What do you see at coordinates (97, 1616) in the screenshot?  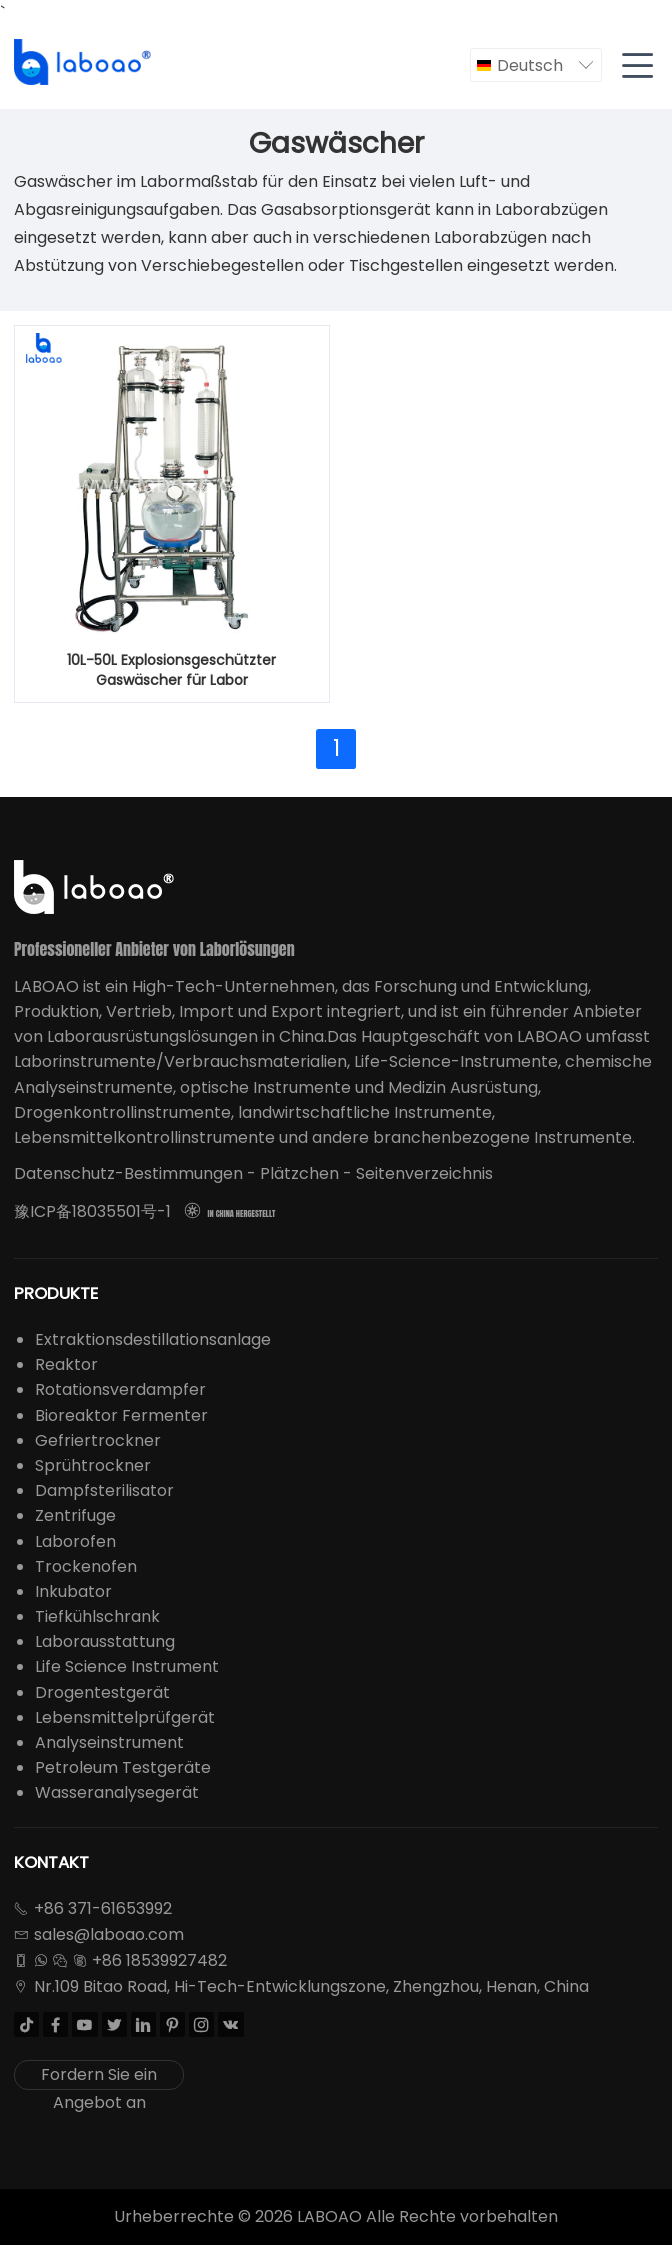 I see `Tiefkühlschrank` at bounding box center [97, 1616].